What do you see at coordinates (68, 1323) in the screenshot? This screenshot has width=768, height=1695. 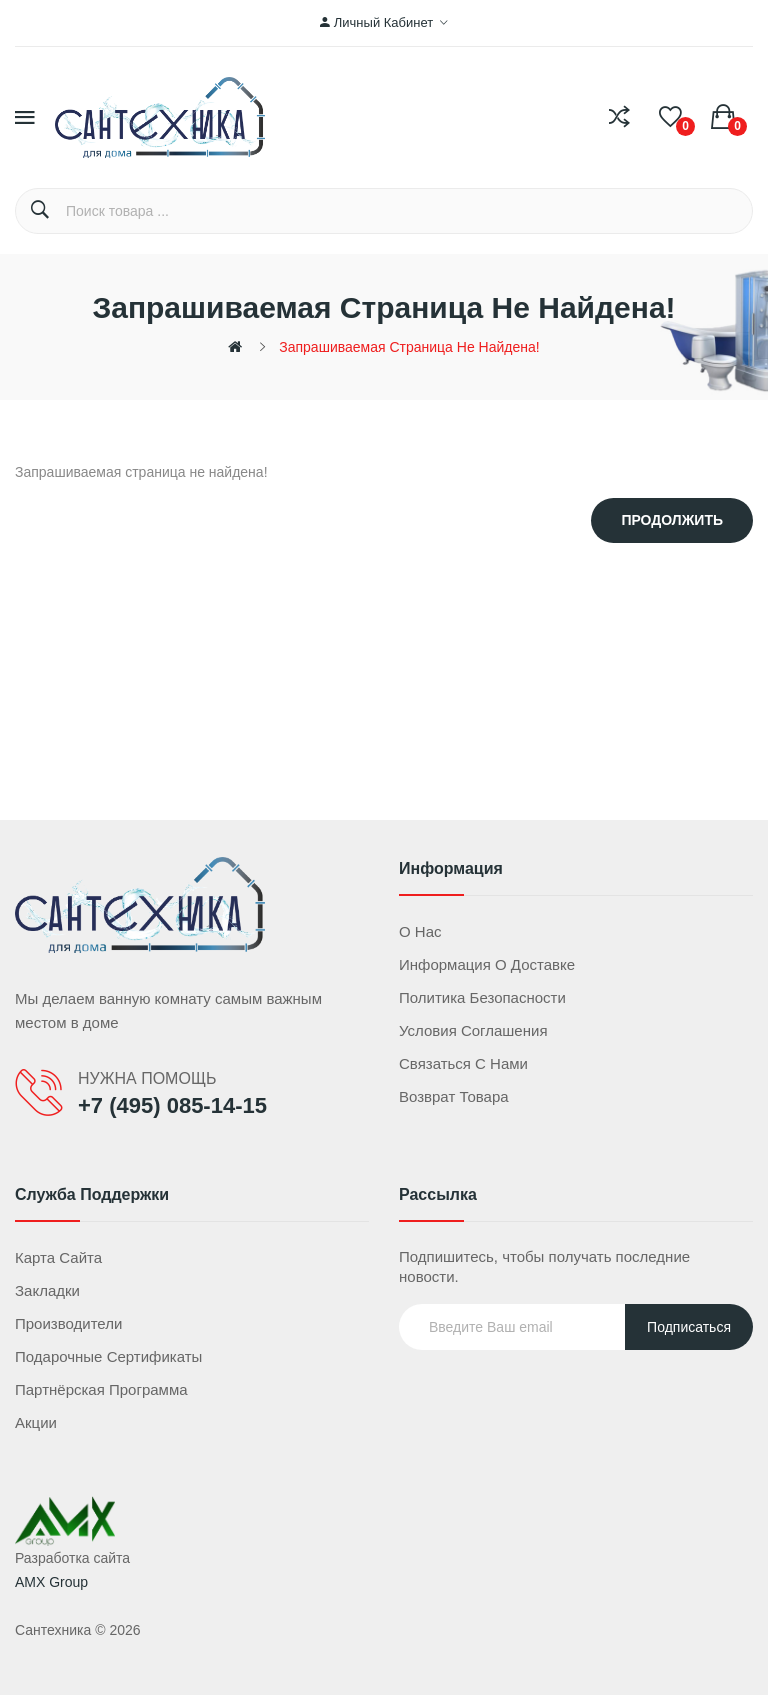 I see `Производители` at bounding box center [68, 1323].